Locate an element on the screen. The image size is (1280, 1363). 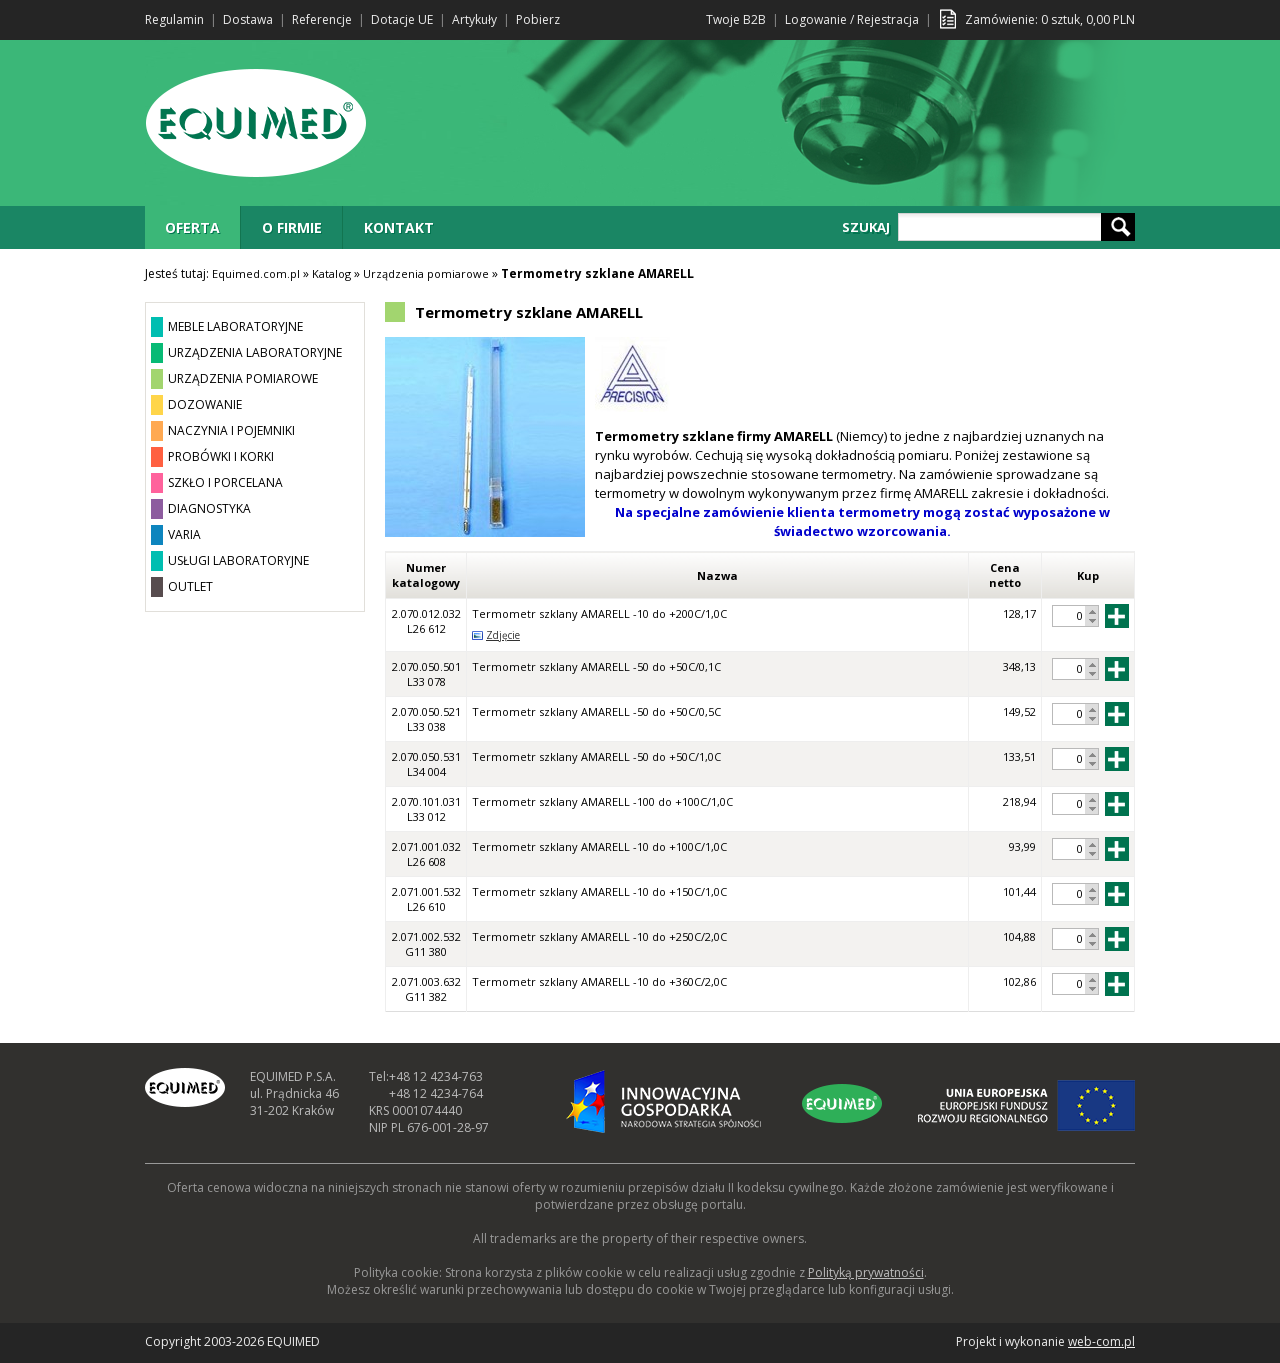
Referencje is located at coordinates (322, 19).